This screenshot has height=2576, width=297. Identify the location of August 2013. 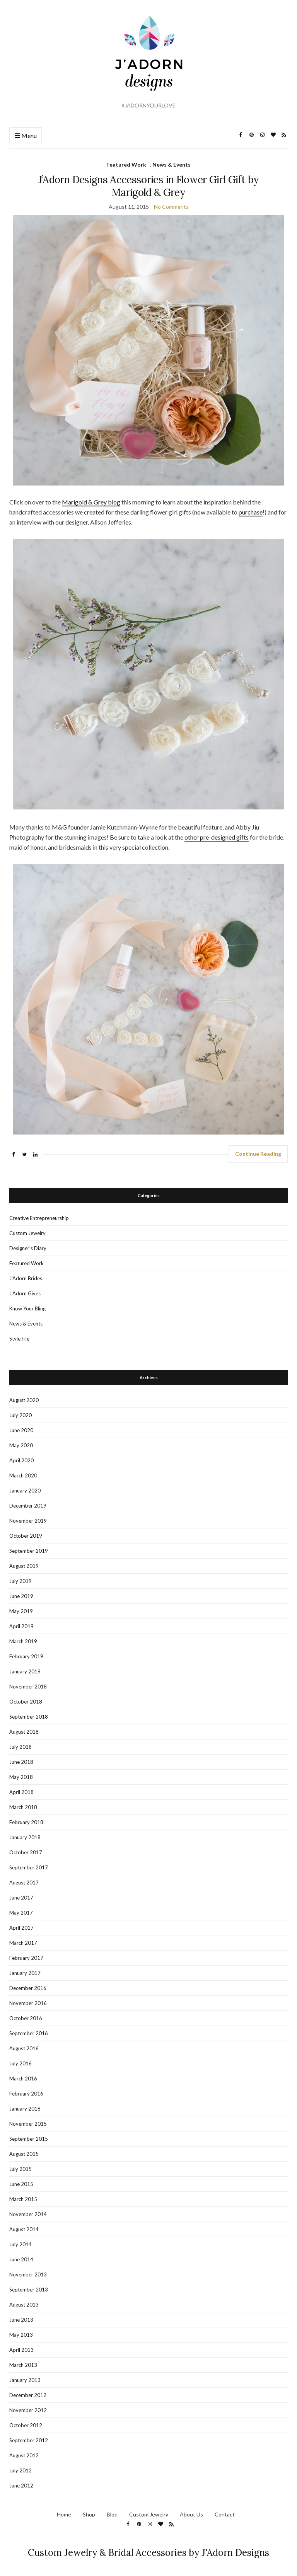
(24, 2305).